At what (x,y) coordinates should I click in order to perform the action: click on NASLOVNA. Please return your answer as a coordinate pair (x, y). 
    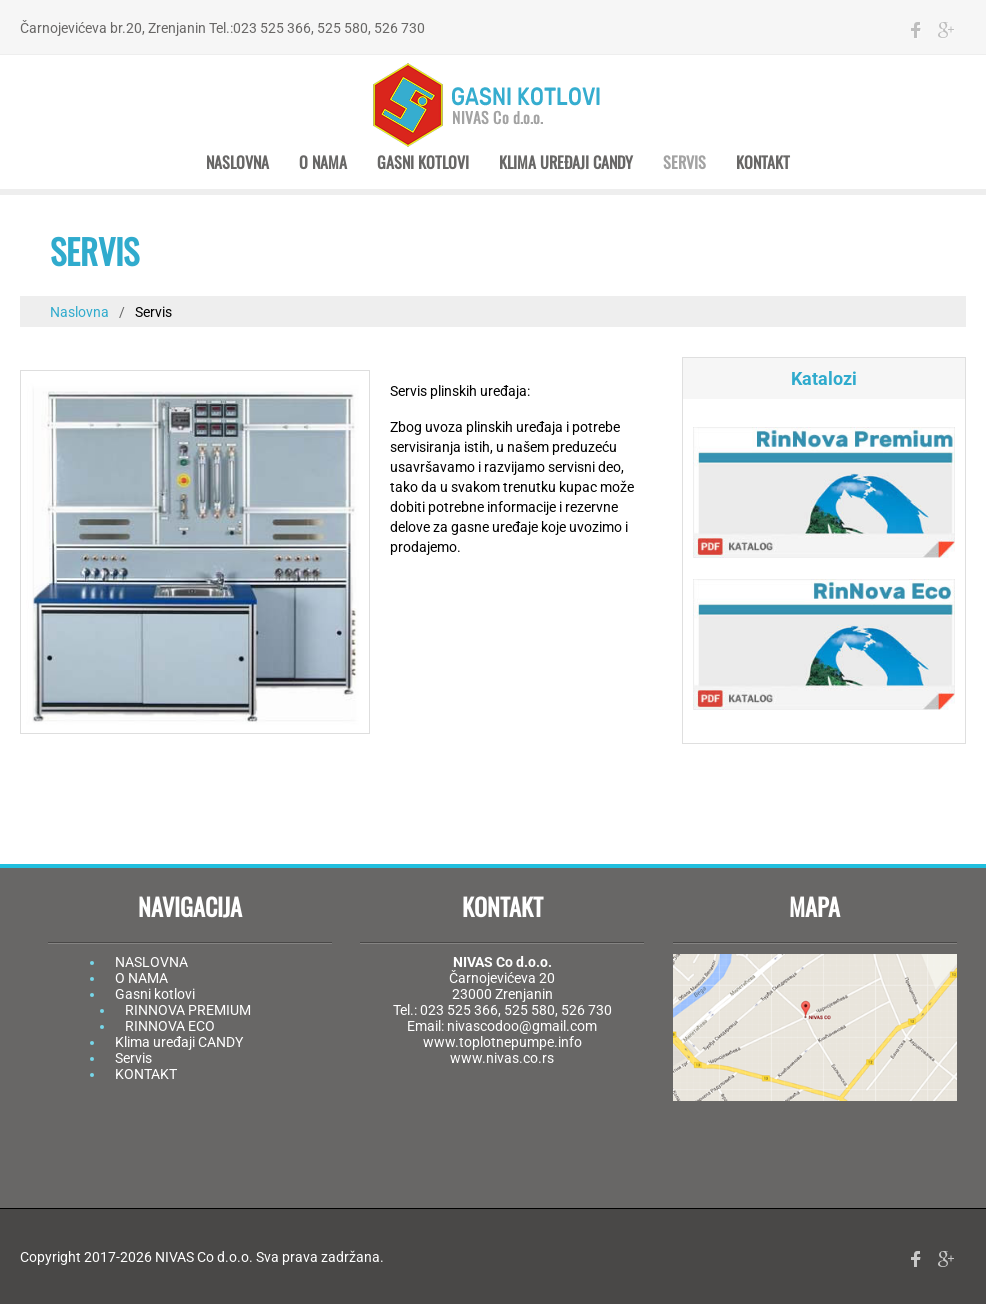
    Looking at the image, I should click on (151, 962).